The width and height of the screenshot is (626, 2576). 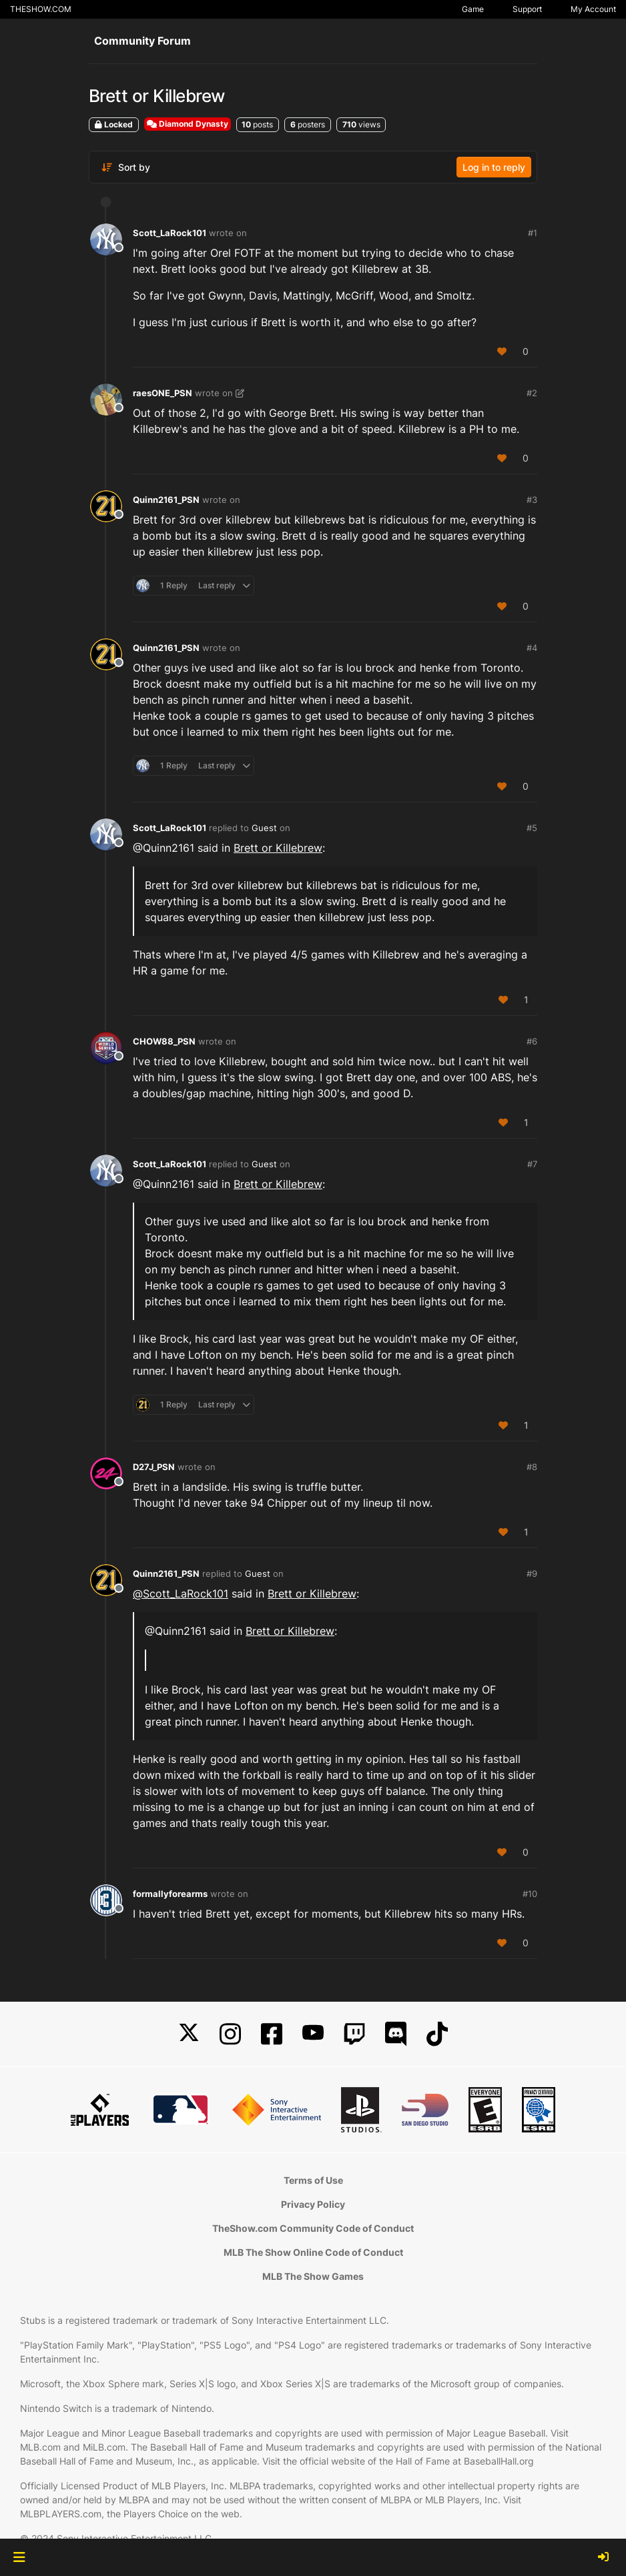 I want to click on #2, so click(x=532, y=393).